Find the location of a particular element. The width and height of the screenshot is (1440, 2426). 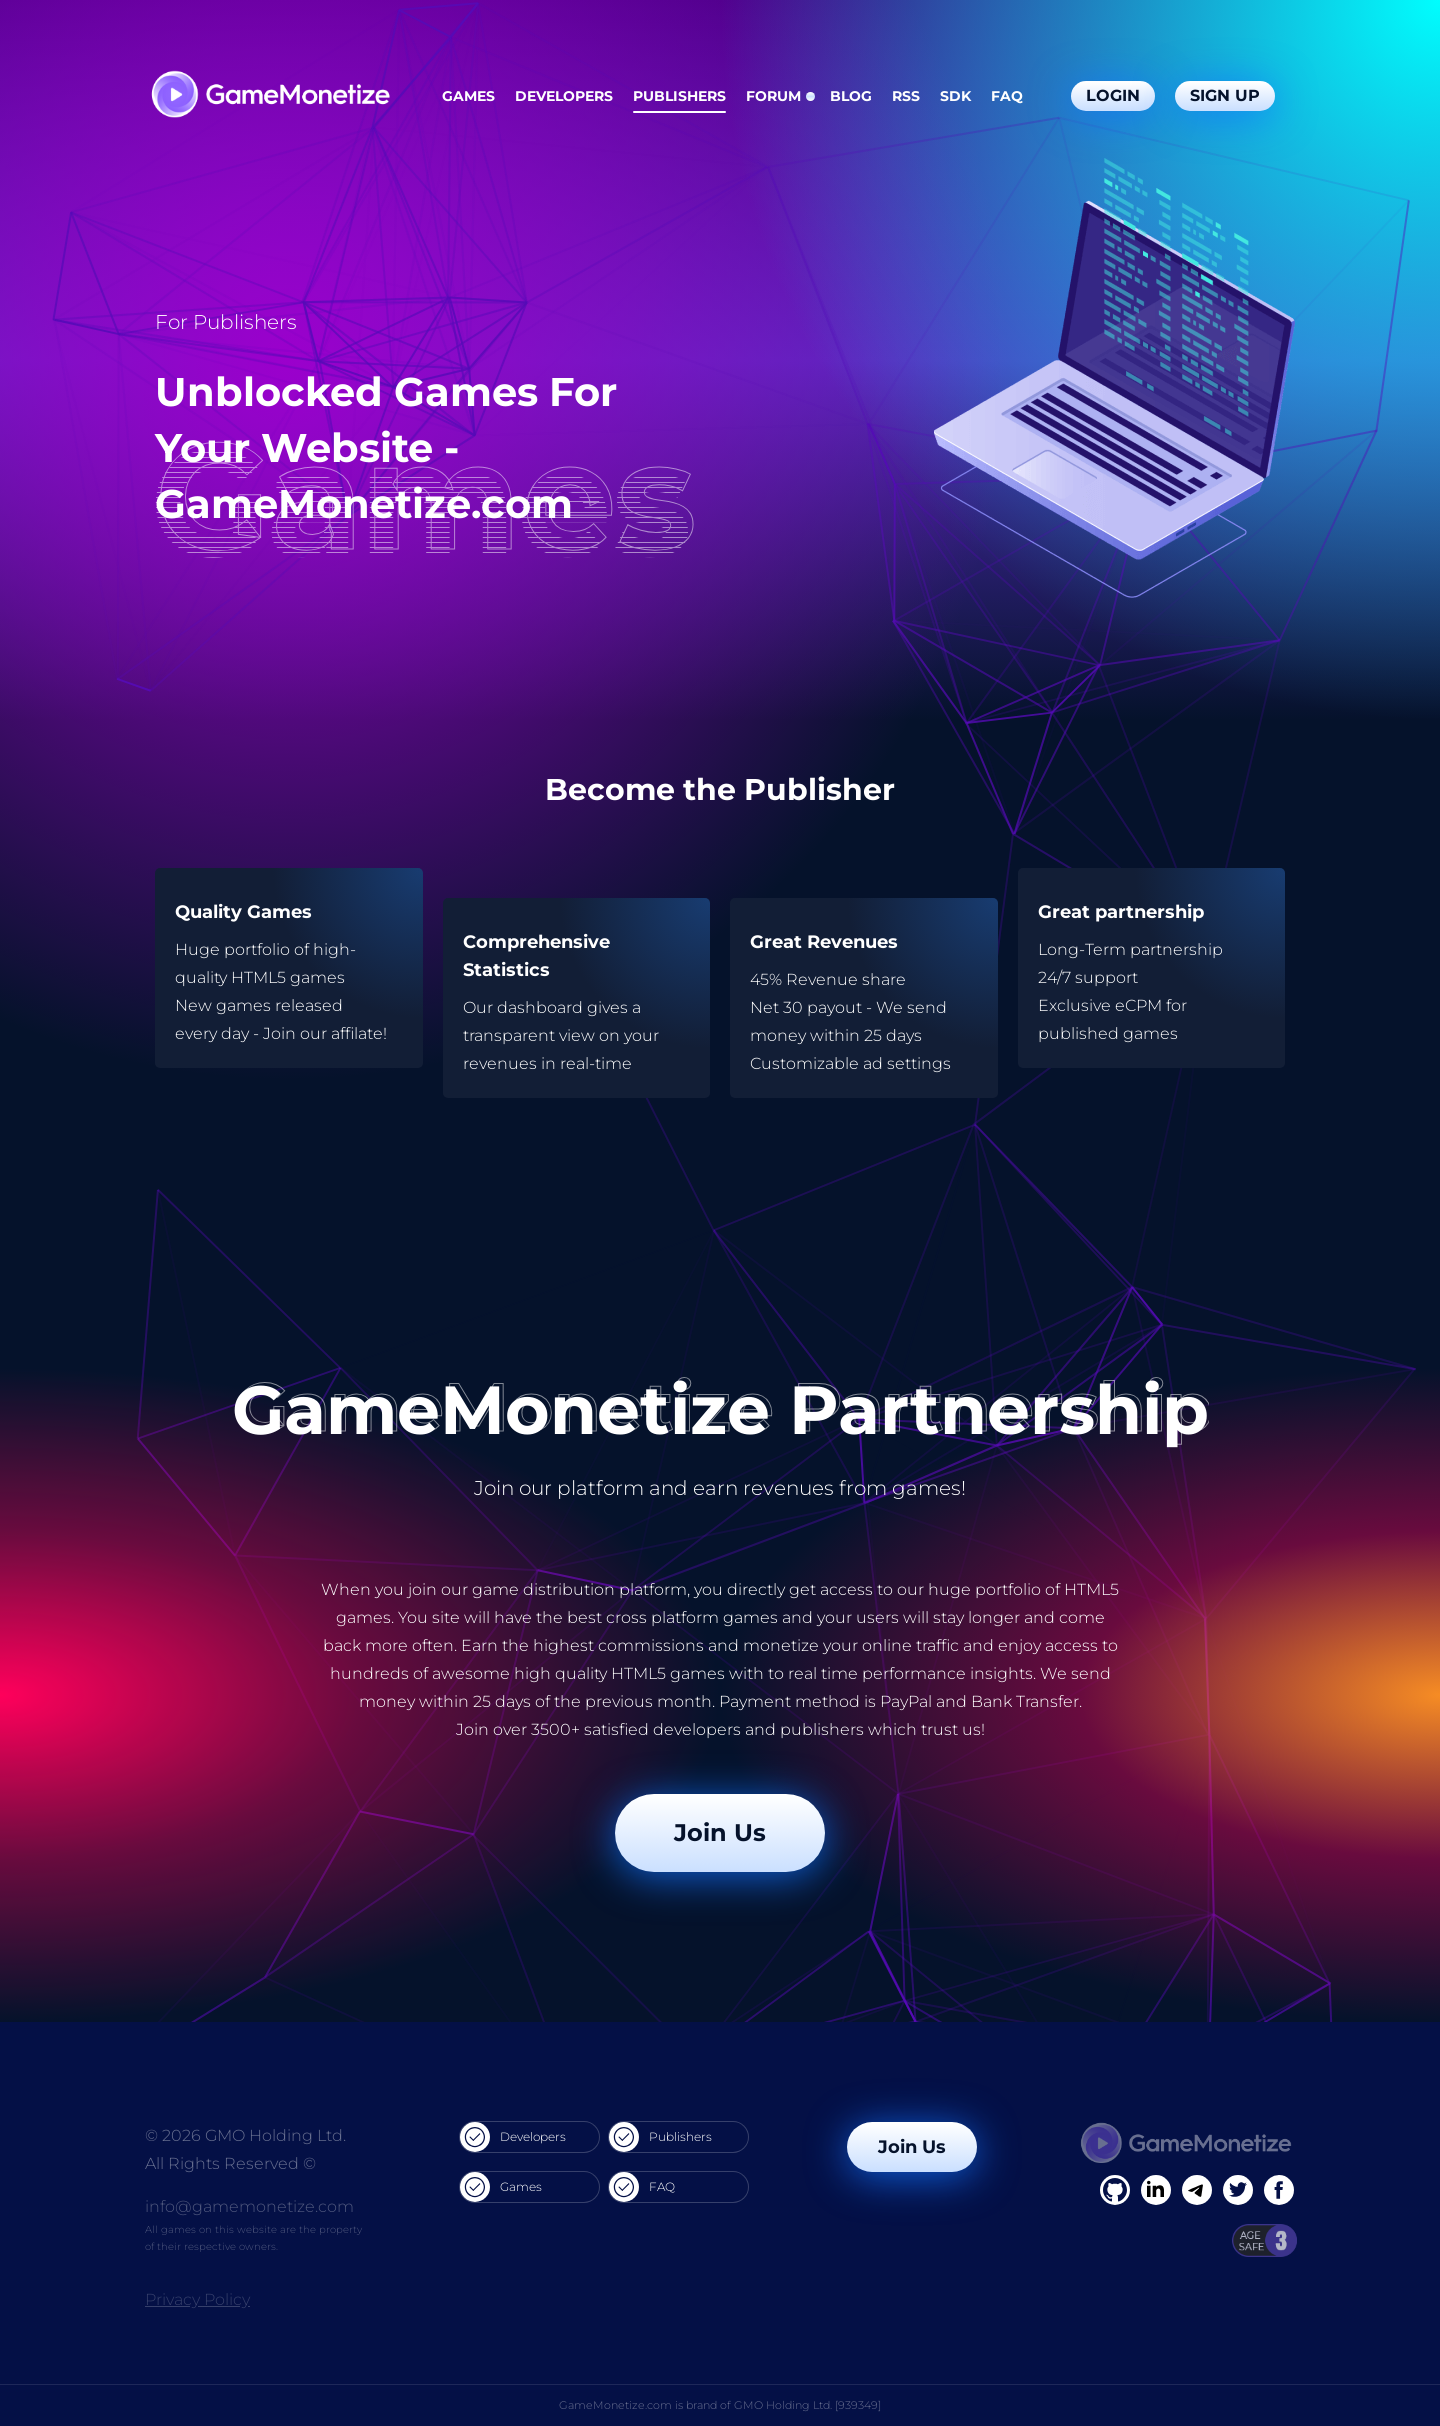

FAQ is located at coordinates (1007, 96).